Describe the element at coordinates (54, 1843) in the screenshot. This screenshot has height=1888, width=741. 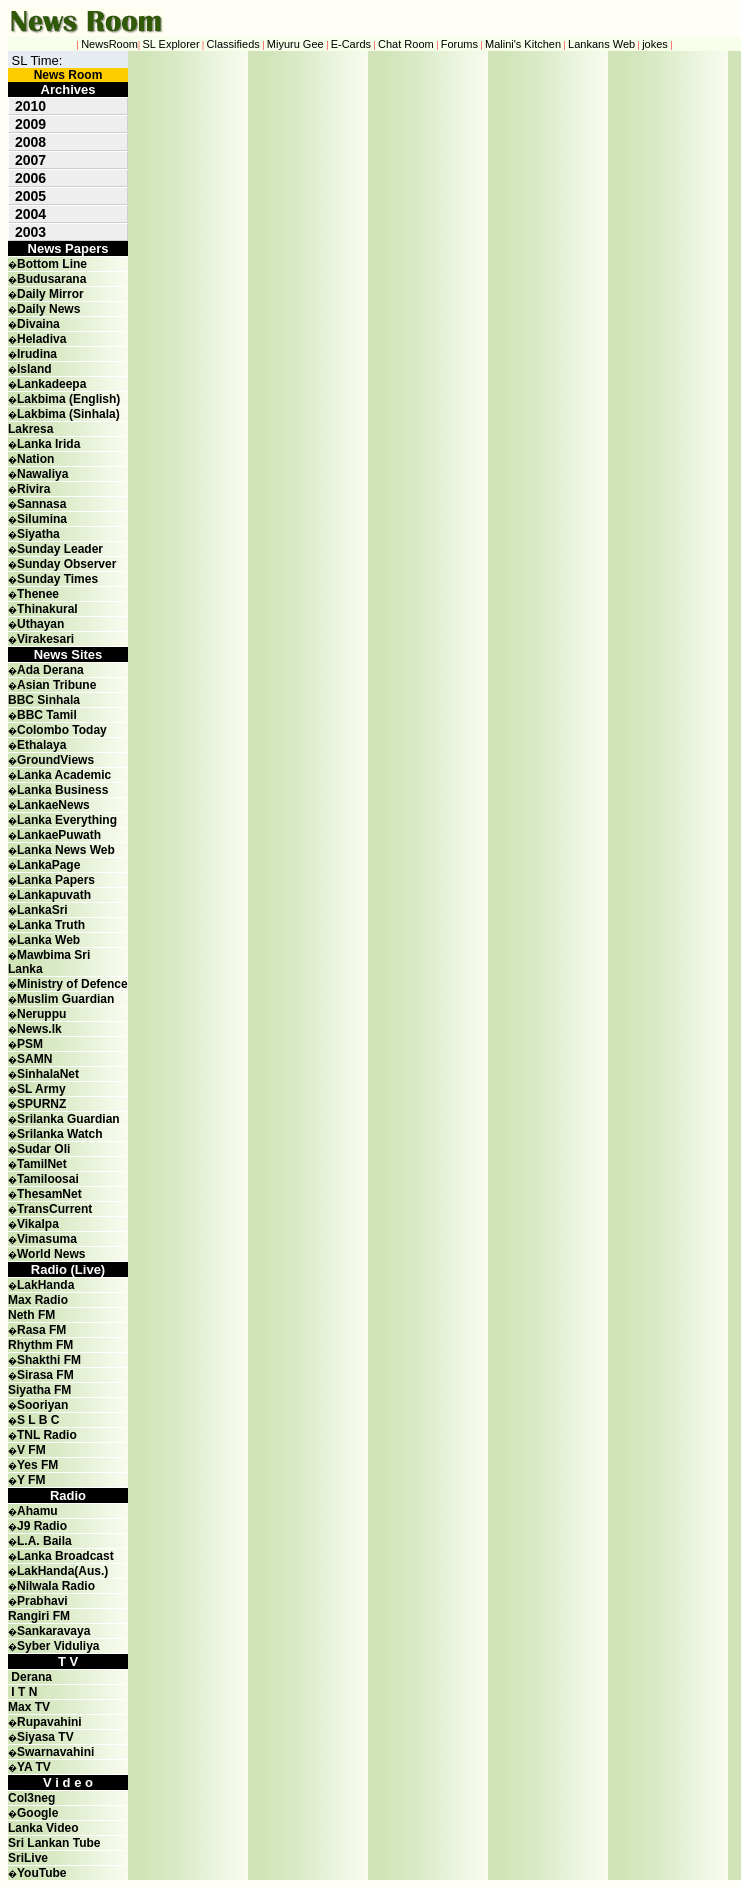
I see `Sri Lankan Tube` at that location.